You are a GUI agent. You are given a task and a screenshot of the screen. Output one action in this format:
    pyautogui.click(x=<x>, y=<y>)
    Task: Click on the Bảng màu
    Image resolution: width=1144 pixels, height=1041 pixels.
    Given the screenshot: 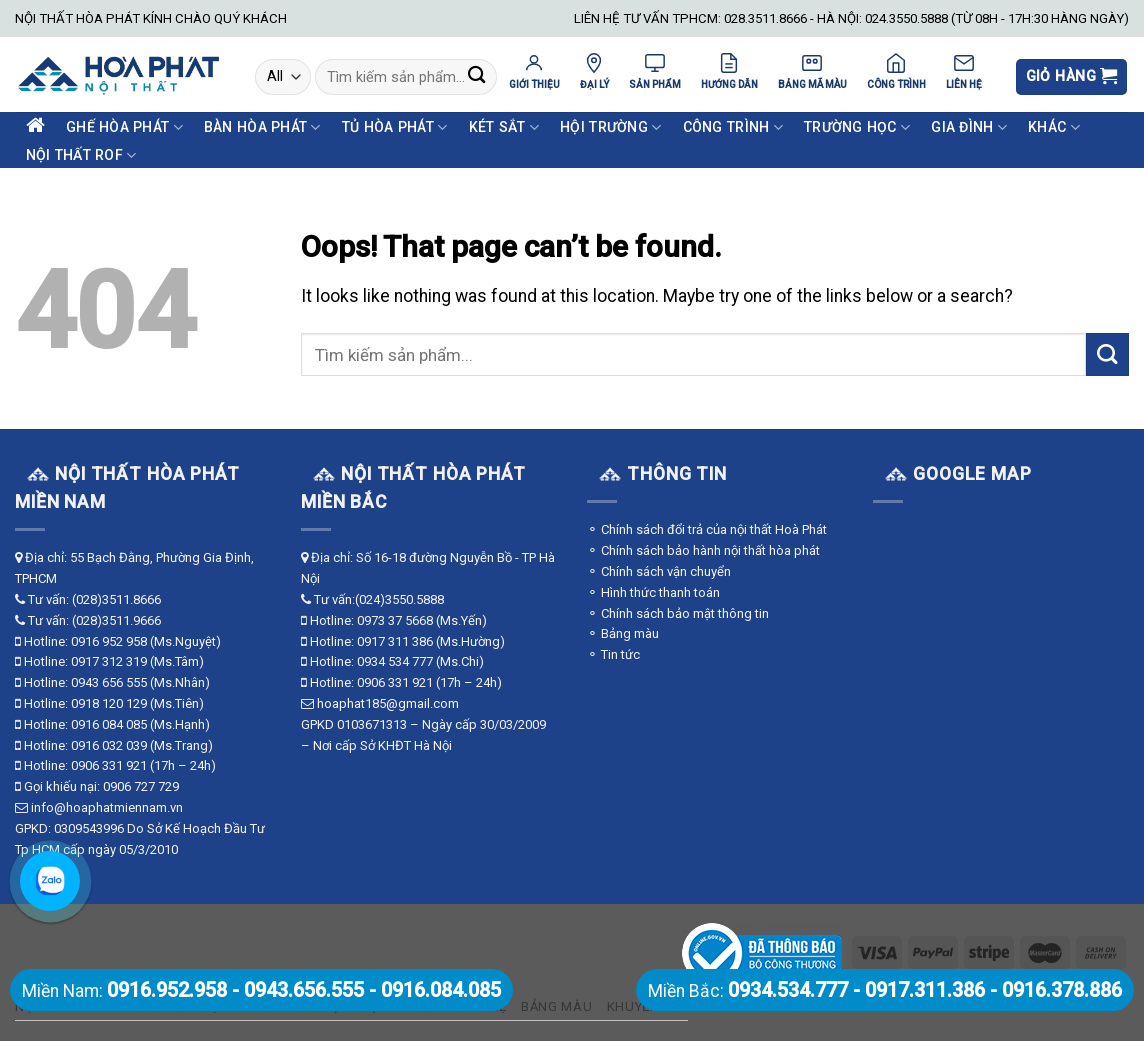 What is the action you would take?
    pyautogui.click(x=556, y=1006)
    